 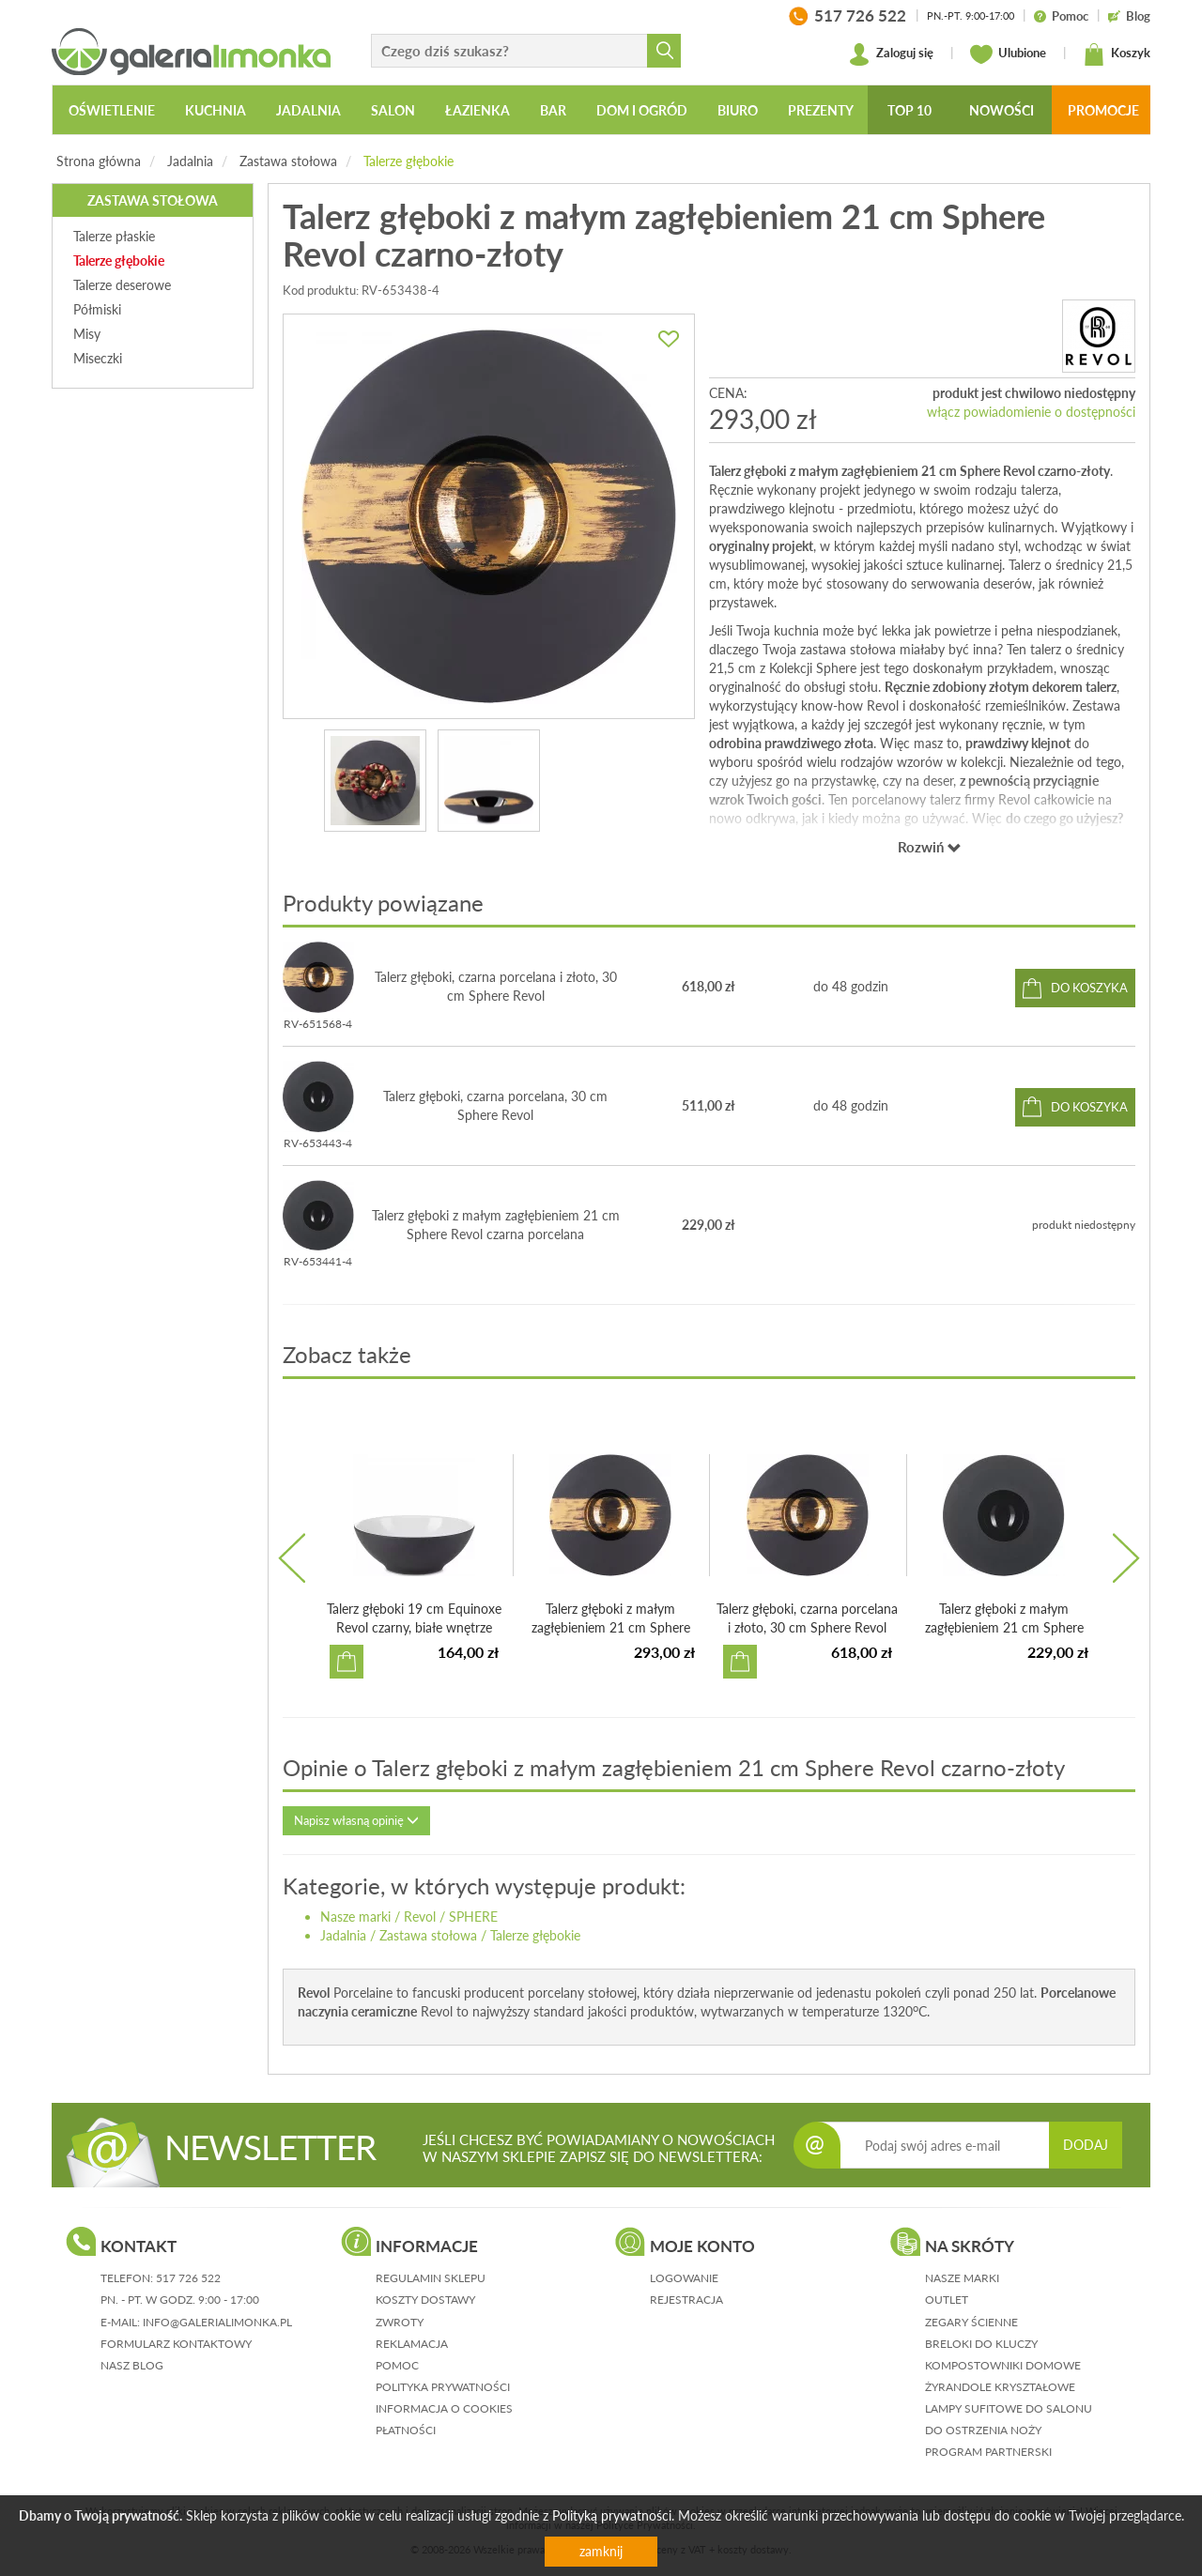 I want to click on Breloki do kluczy, so click(x=981, y=2344).